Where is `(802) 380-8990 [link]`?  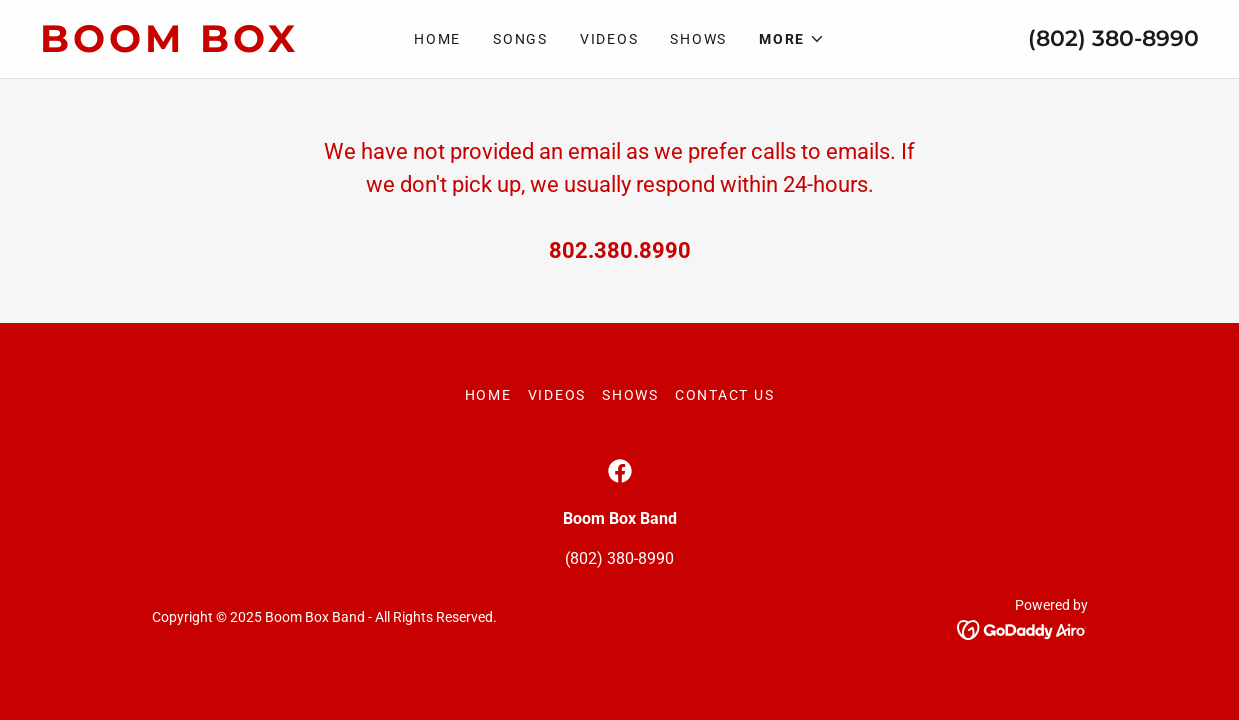
(802) 380-8990 [link] is located at coordinates (1113, 38).